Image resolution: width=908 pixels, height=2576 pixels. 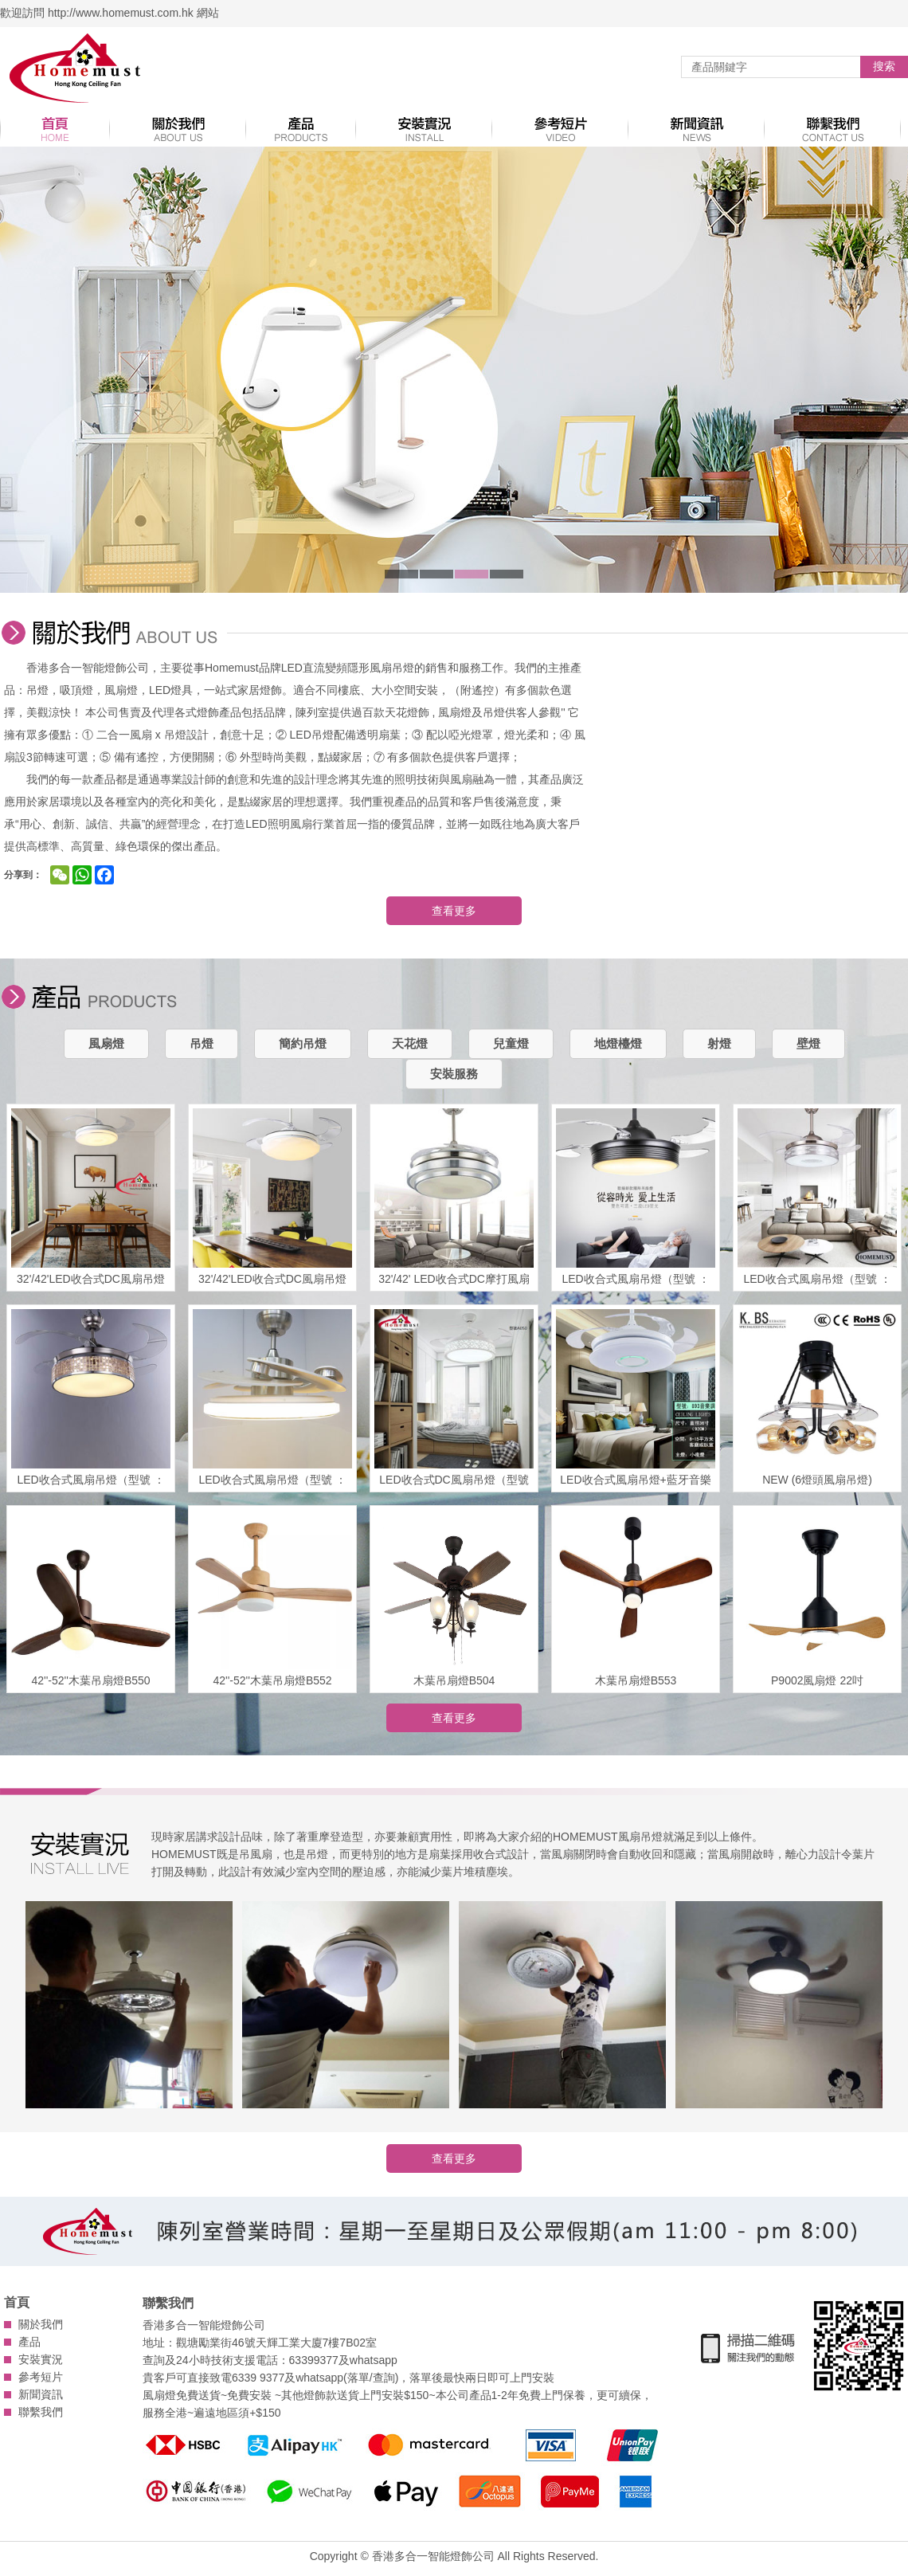 I want to click on 兒童燈, so click(x=511, y=1043).